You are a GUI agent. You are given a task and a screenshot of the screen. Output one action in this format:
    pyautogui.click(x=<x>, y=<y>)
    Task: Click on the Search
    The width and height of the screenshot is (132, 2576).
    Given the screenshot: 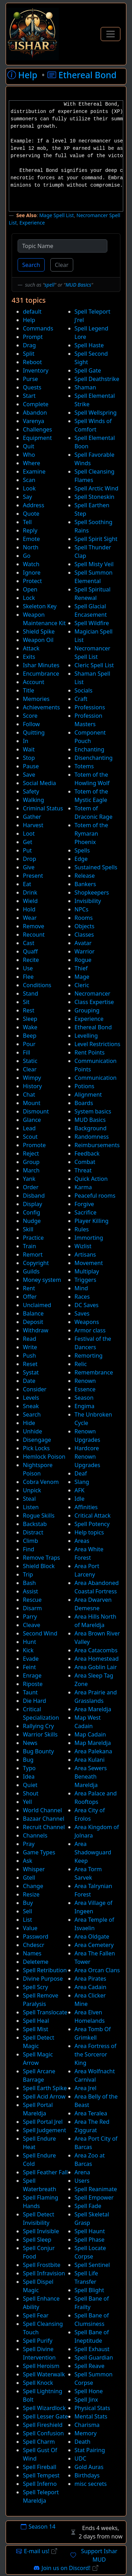 What is the action you would take?
    pyautogui.click(x=31, y=265)
    